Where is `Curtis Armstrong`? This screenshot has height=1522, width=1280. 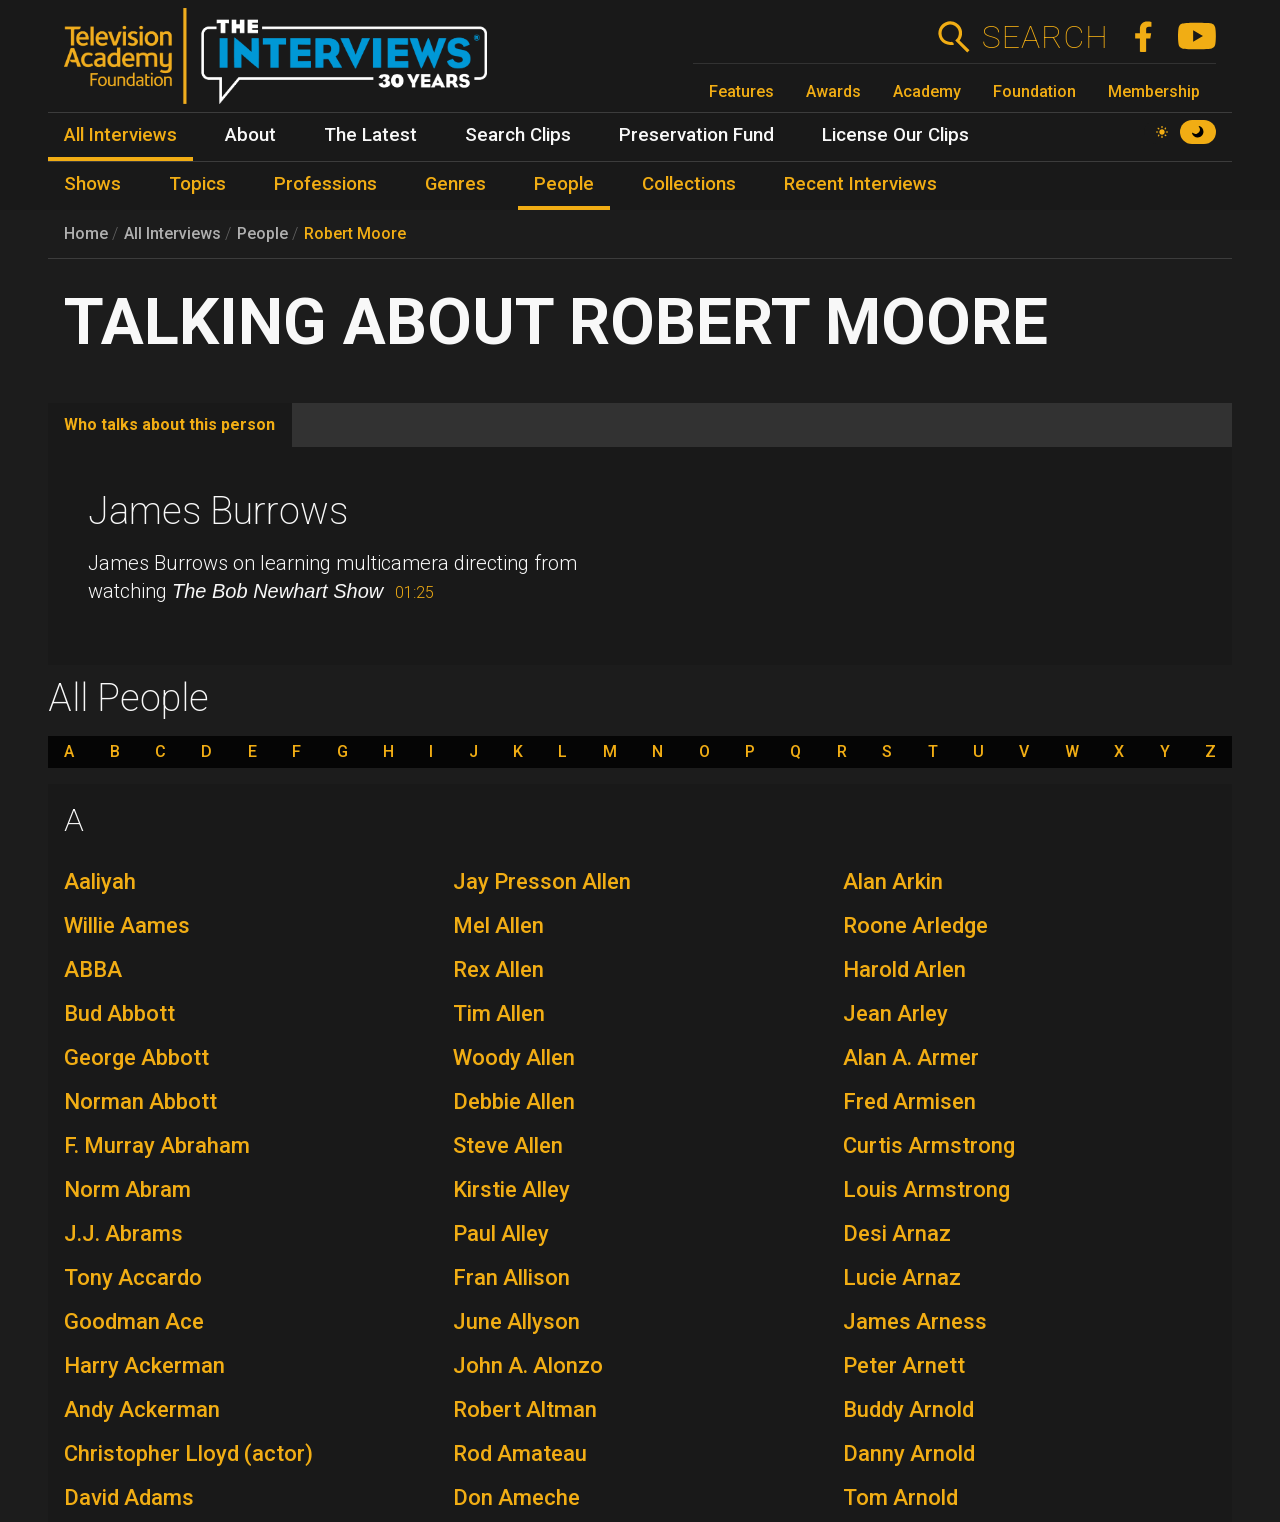 Curtis Armstrong is located at coordinates (929, 1145).